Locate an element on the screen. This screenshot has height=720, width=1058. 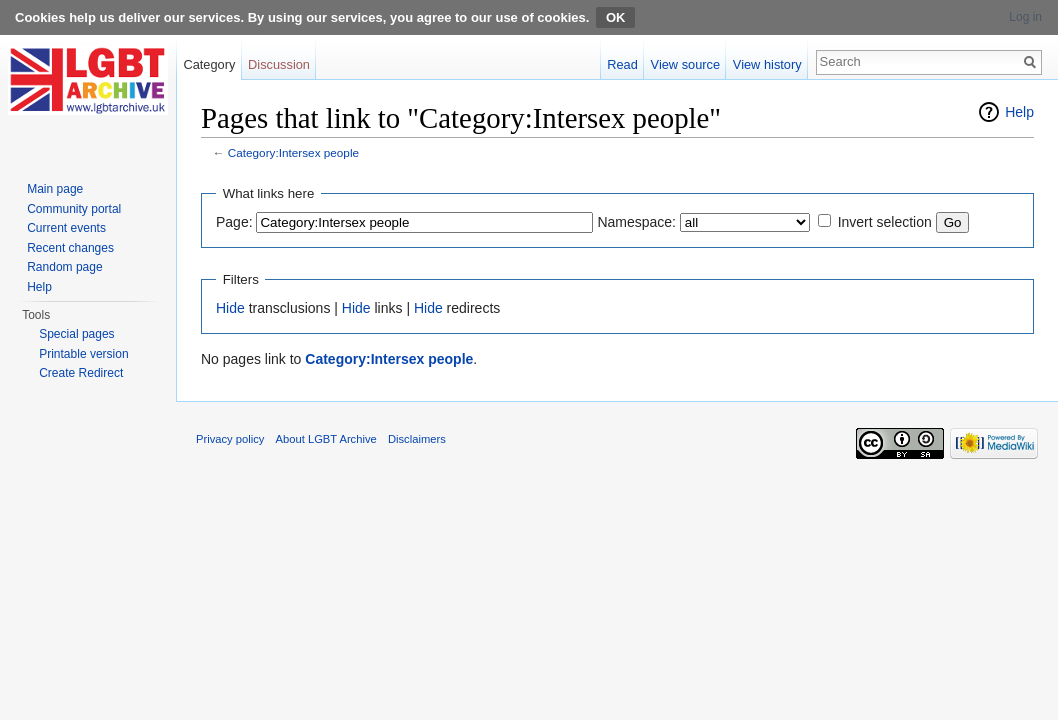
View history is located at coordinates (767, 64).